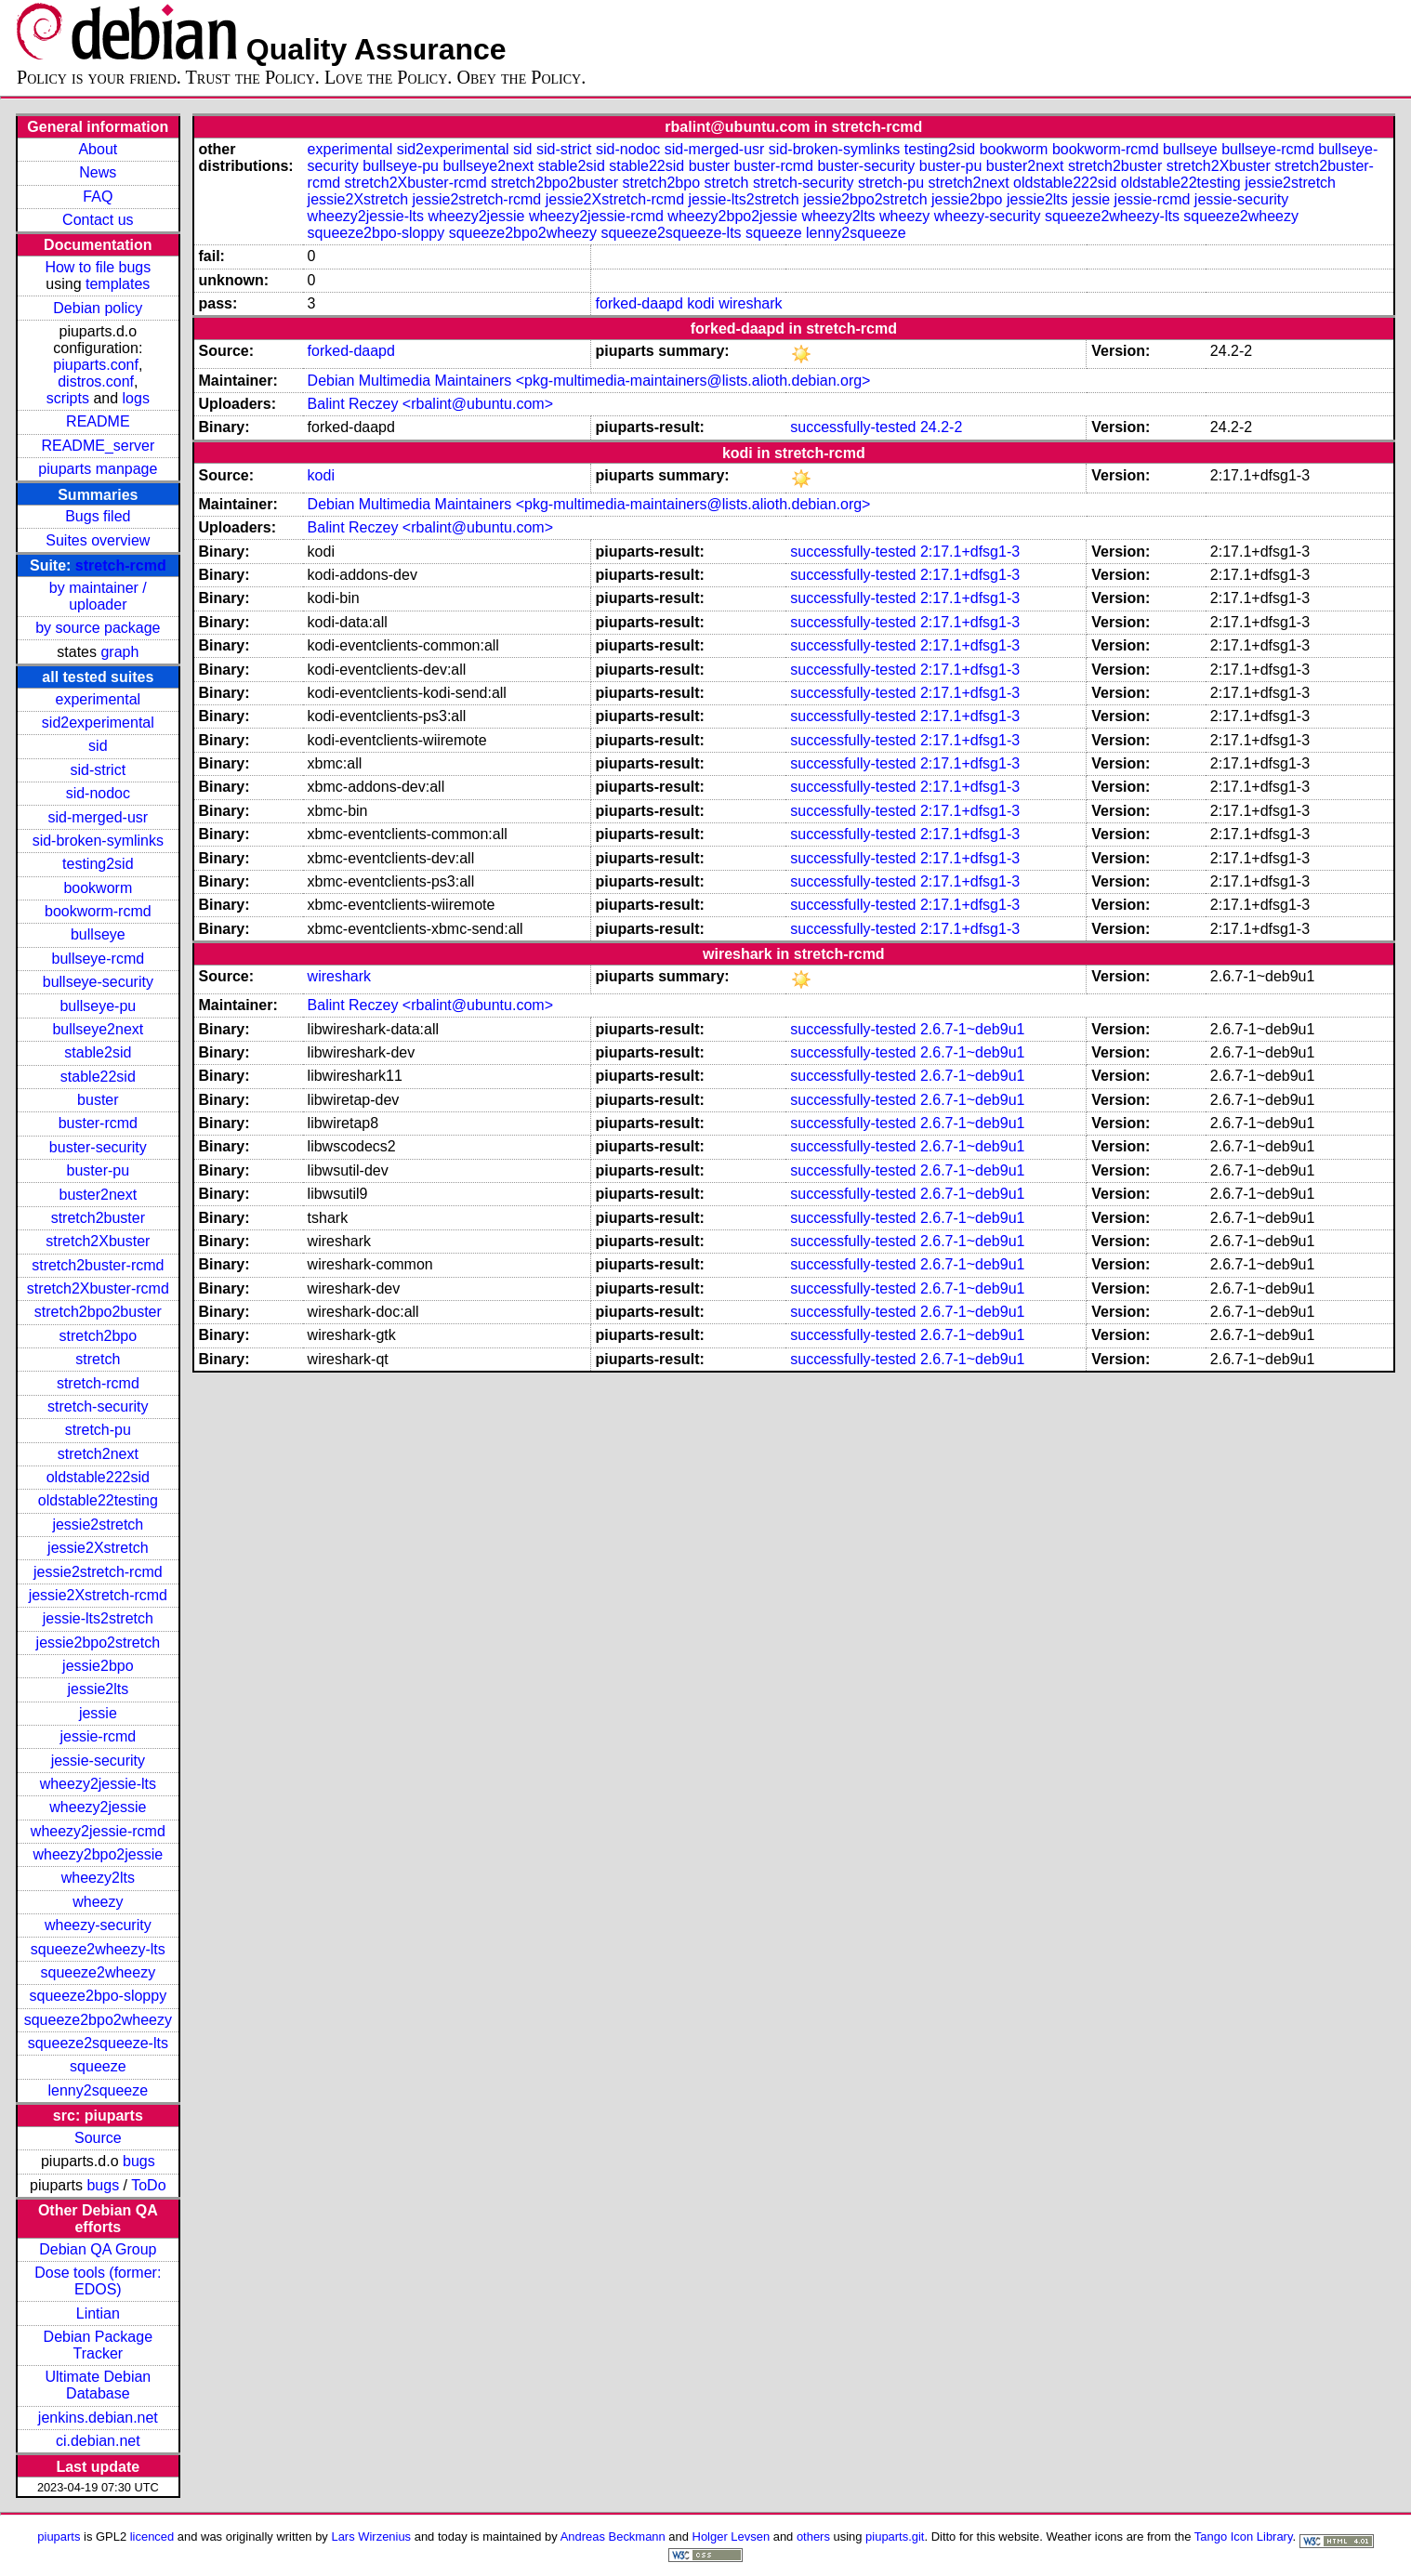  What do you see at coordinates (98, 1147) in the screenshot?
I see `buster-security` at bounding box center [98, 1147].